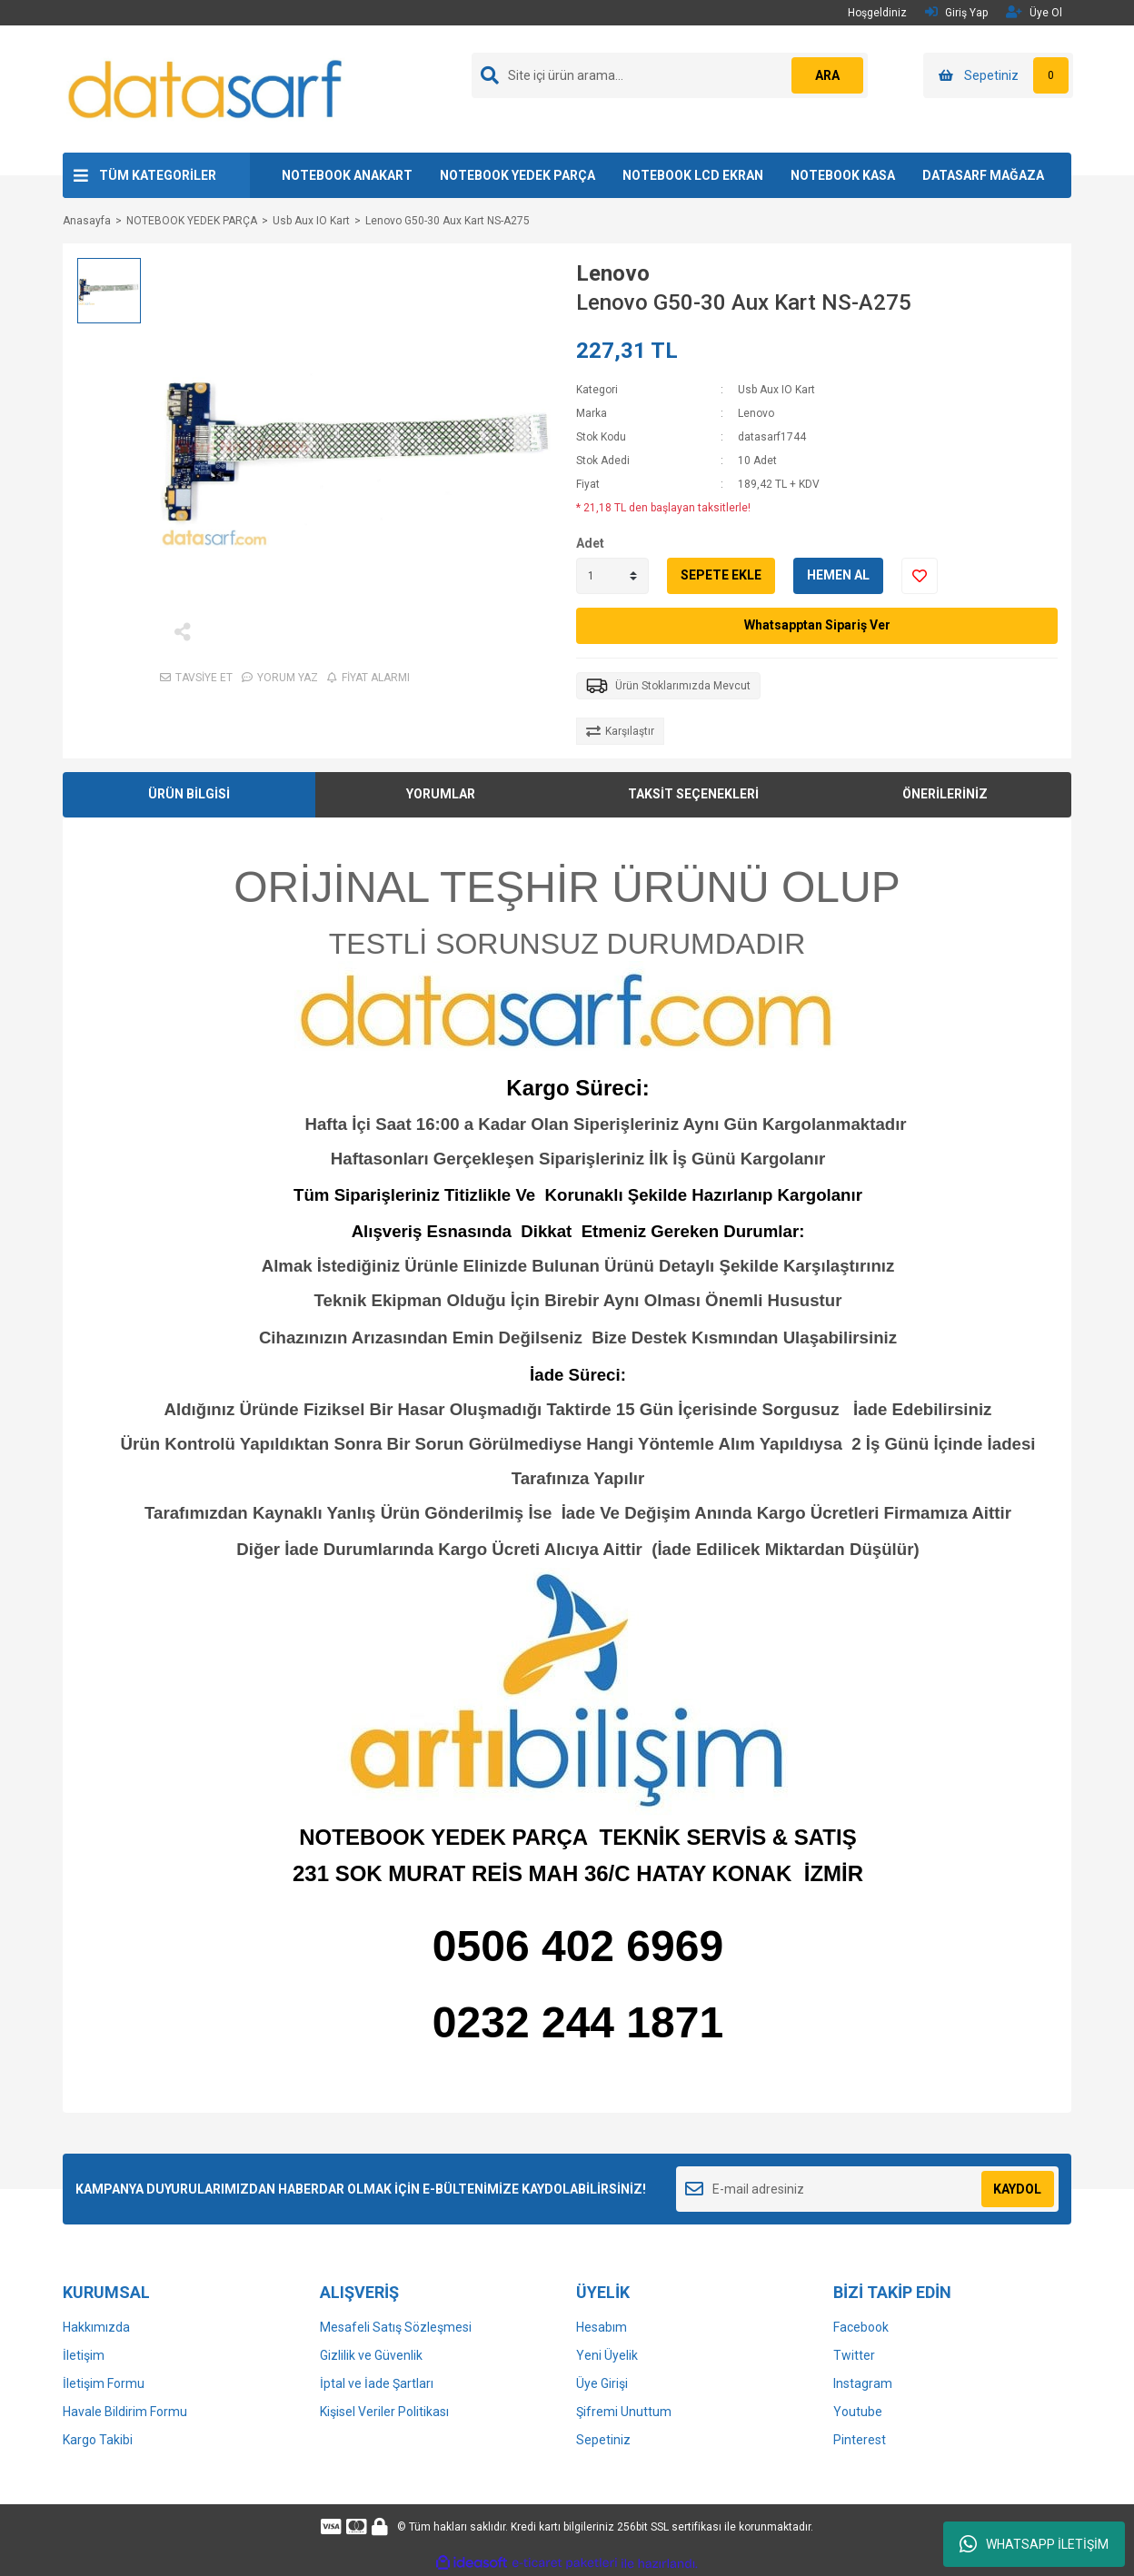  What do you see at coordinates (396, 2327) in the screenshot?
I see `Mesafeli Satış Sözleşmesi` at bounding box center [396, 2327].